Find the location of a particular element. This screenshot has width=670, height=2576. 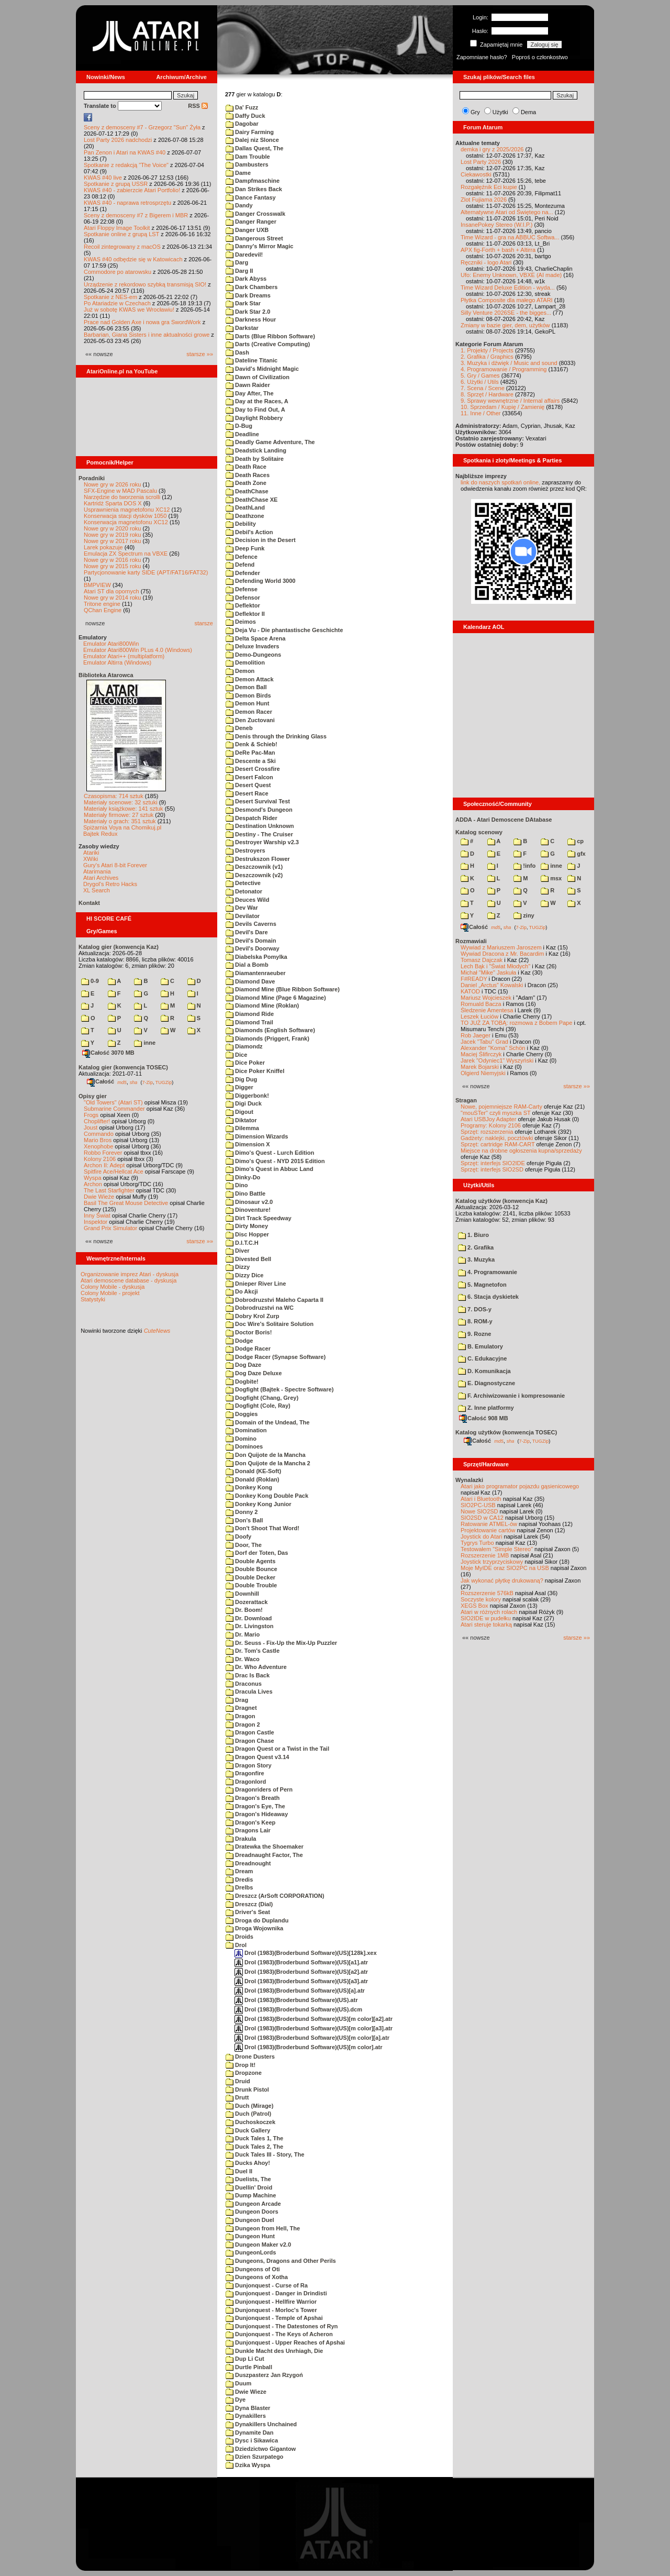

Double Decker is located at coordinates (250, 1577).